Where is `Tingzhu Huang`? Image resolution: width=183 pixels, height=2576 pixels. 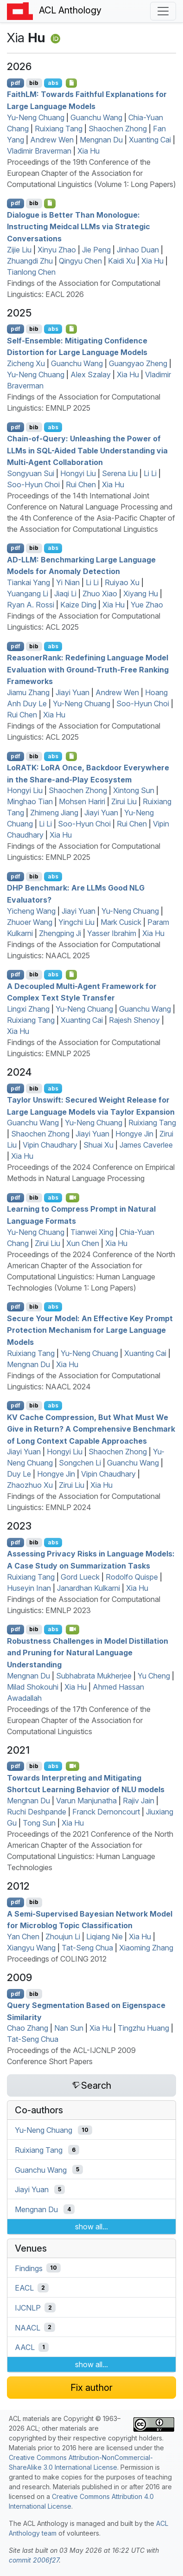
Tingzhu Huang is located at coordinates (143, 2028).